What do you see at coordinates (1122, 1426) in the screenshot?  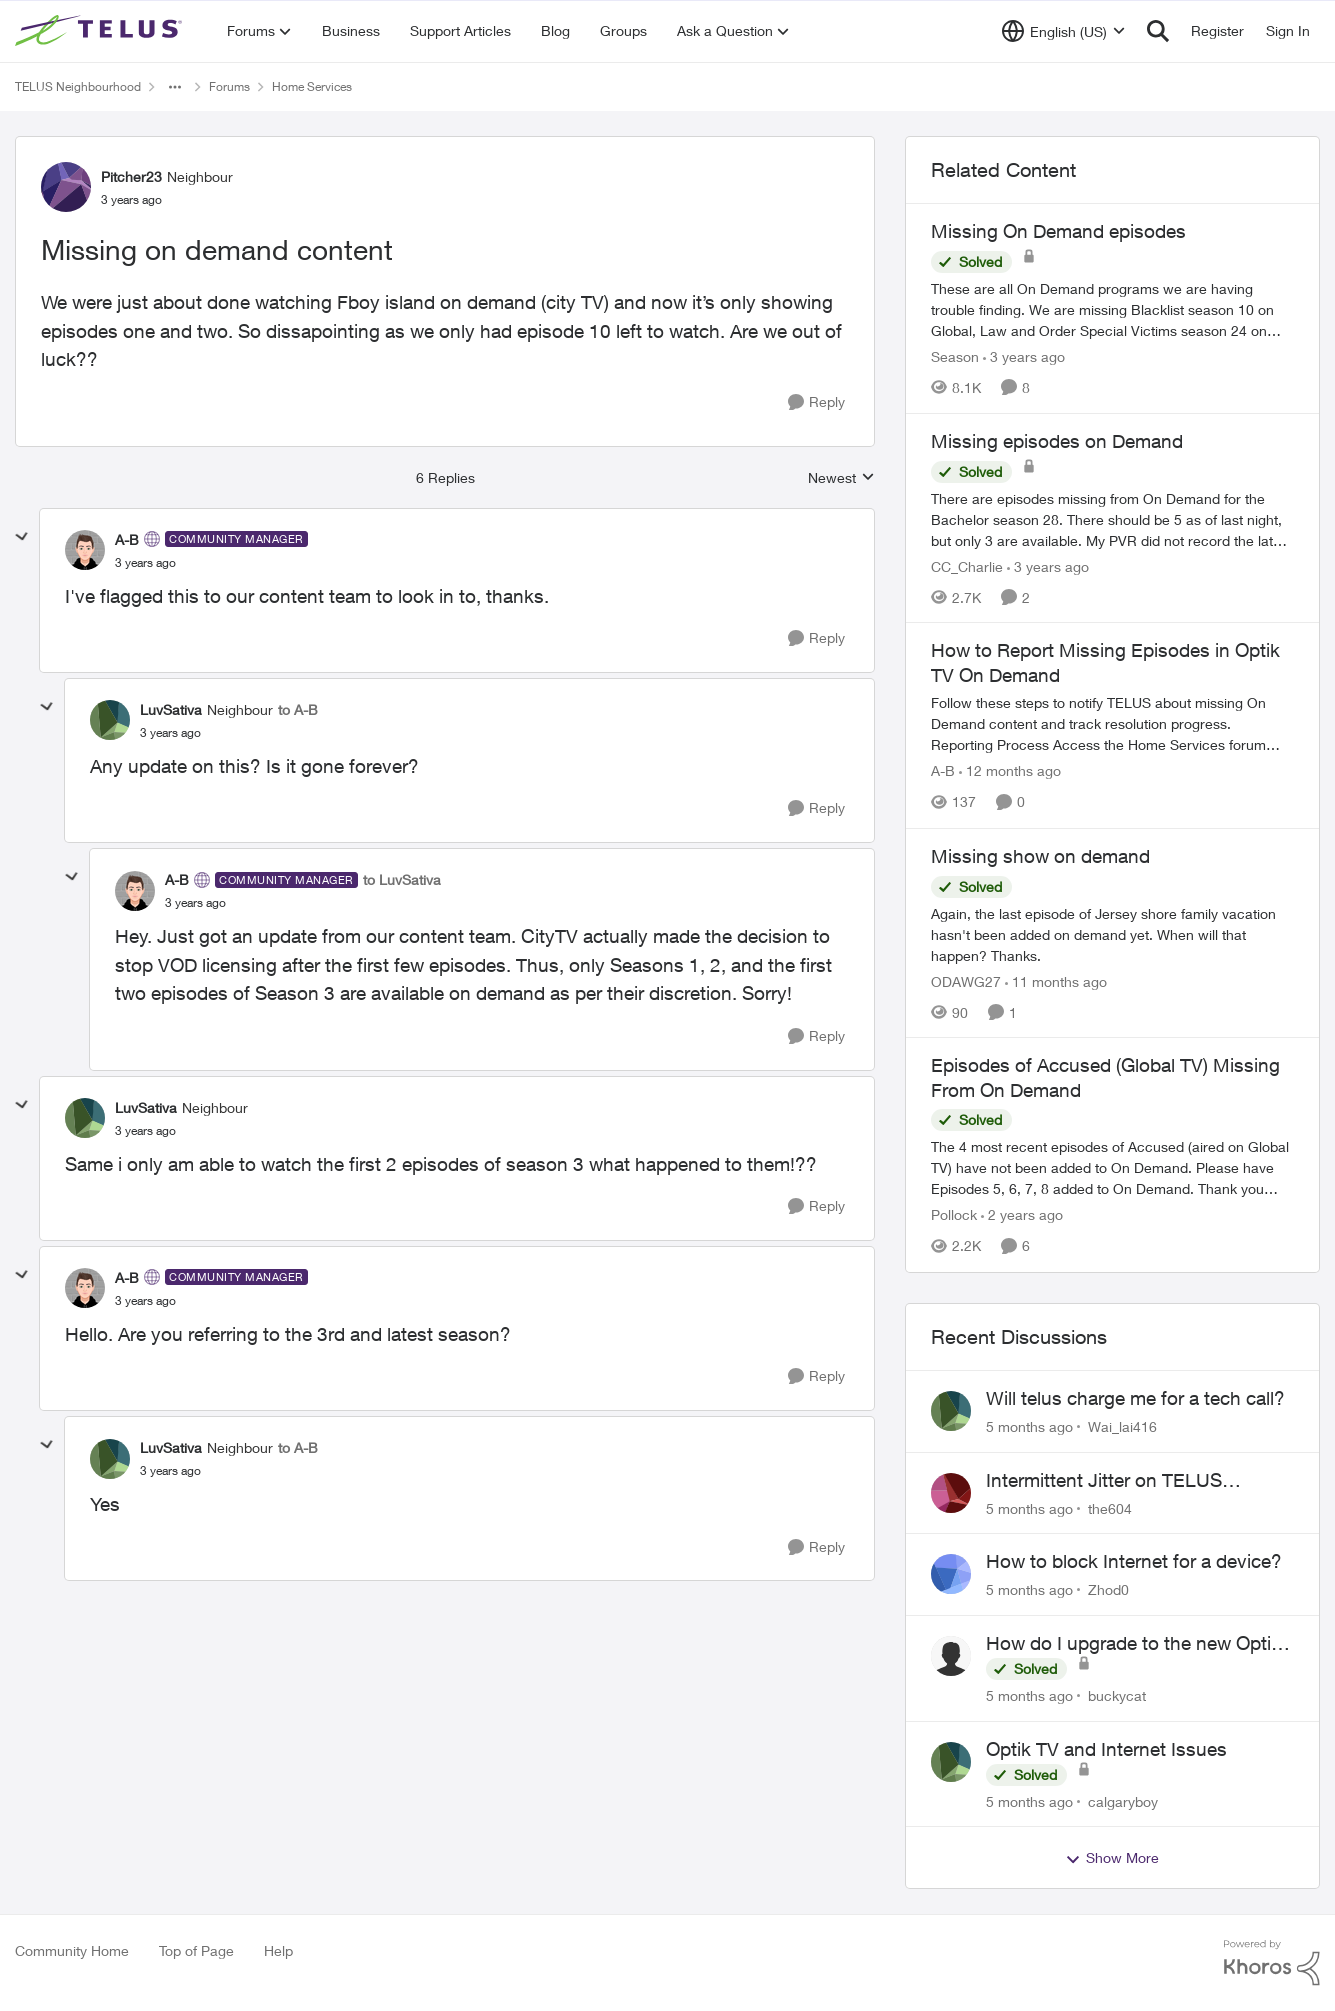 I see `Wai_lai416 [View Profile: Wai_lai416]` at bounding box center [1122, 1426].